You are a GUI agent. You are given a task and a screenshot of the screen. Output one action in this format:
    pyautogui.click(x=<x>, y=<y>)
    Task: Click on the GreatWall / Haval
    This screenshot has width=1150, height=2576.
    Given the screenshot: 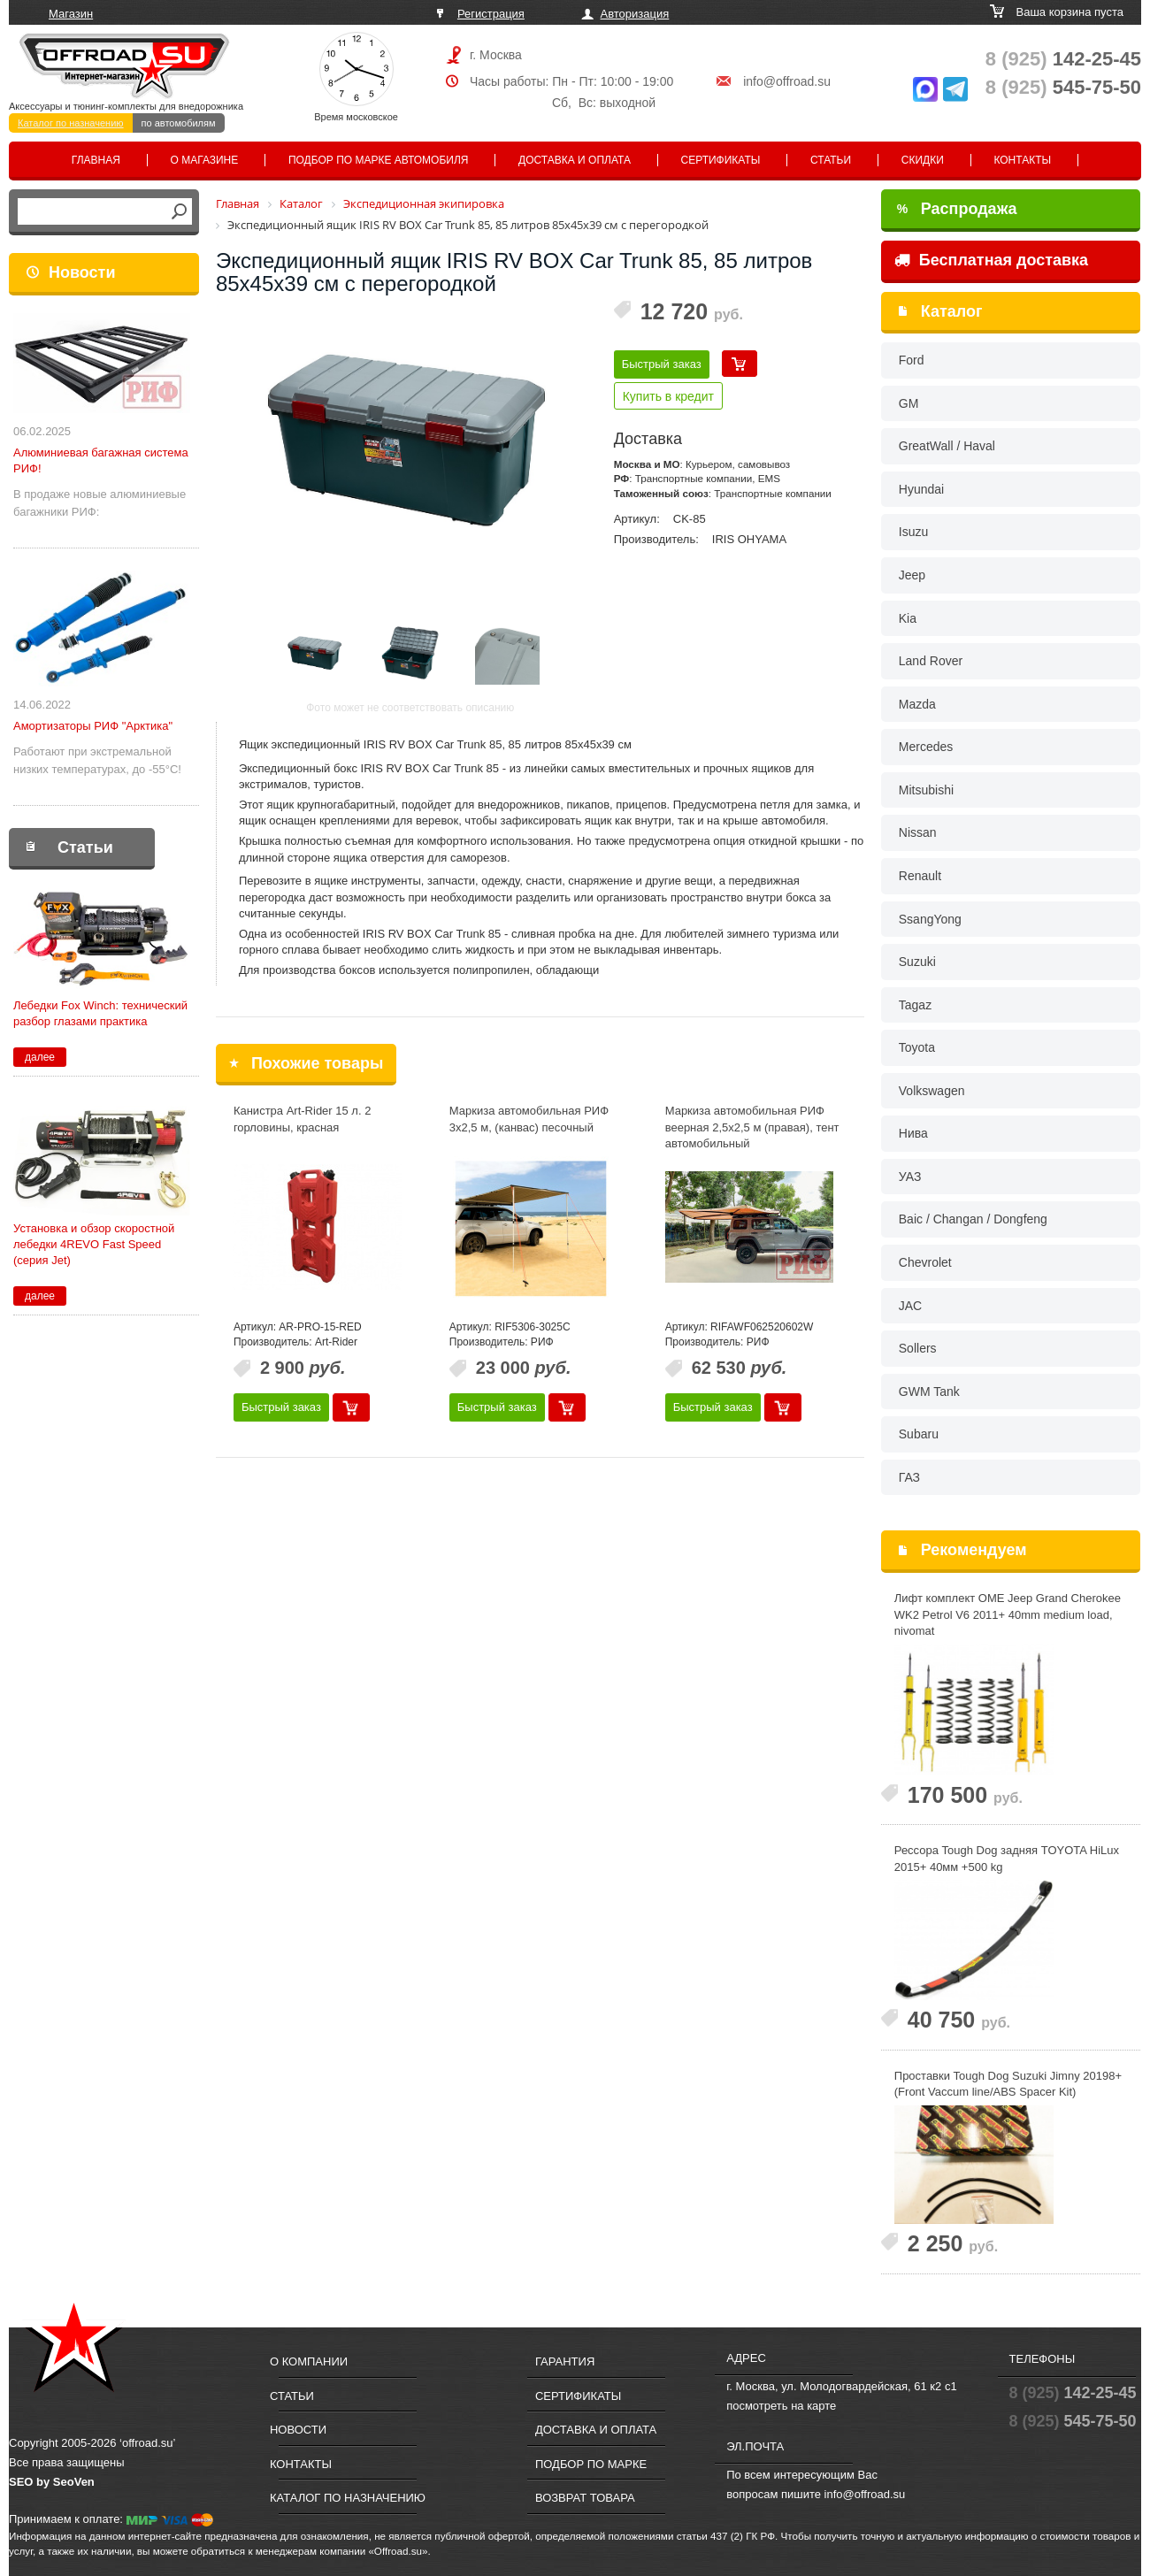 What is the action you would take?
    pyautogui.click(x=947, y=446)
    